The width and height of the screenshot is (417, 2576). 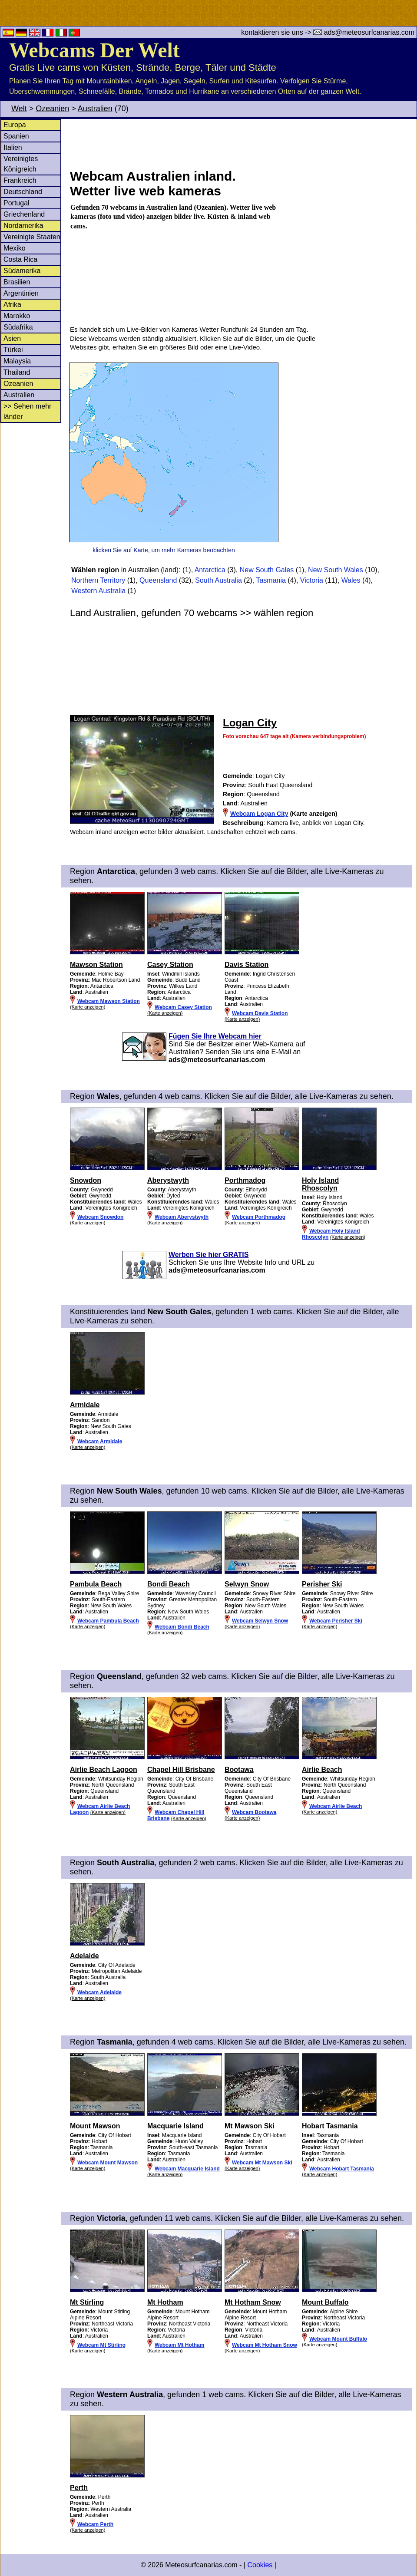 What do you see at coordinates (21, 270) in the screenshot?
I see `Südamerika` at bounding box center [21, 270].